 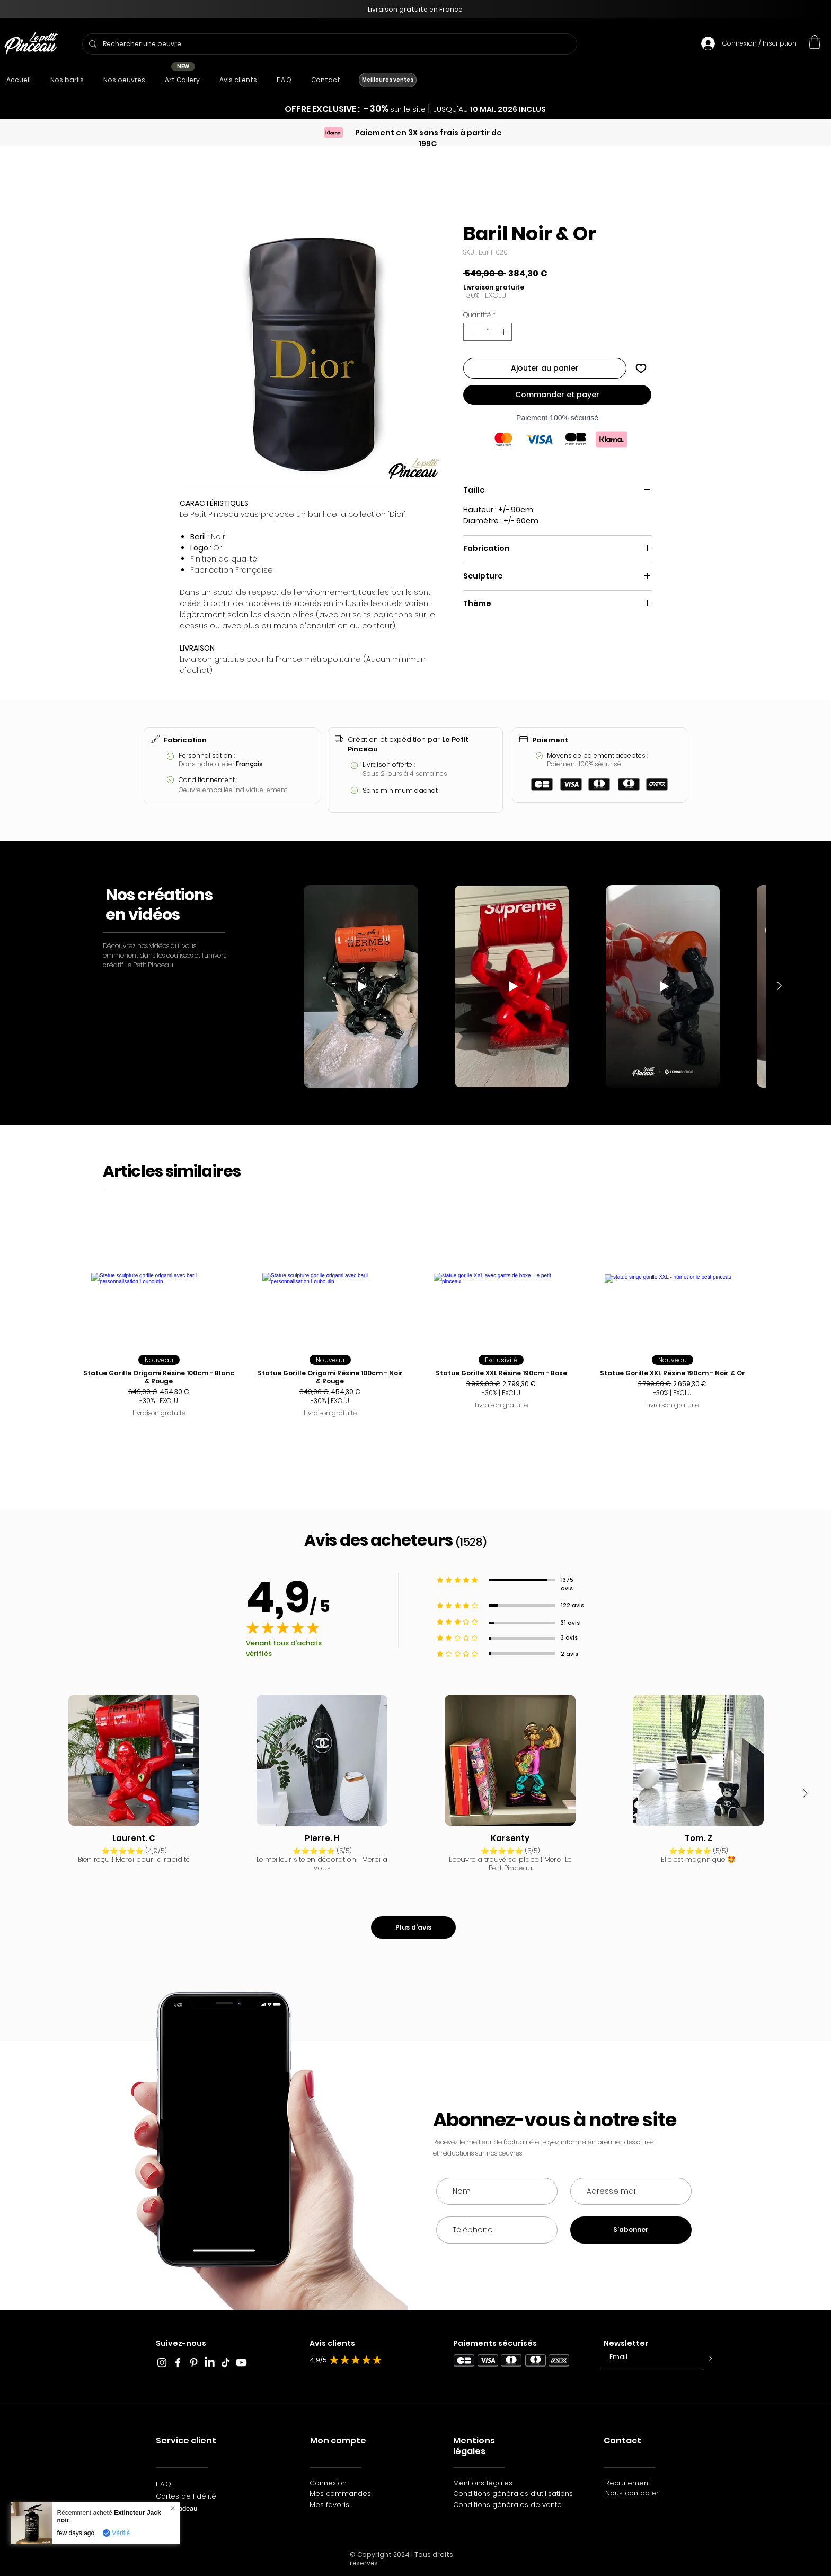 What do you see at coordinates (415, 1329) in the screenshot?
I see `[group]` at bounding box center [415, 1329].